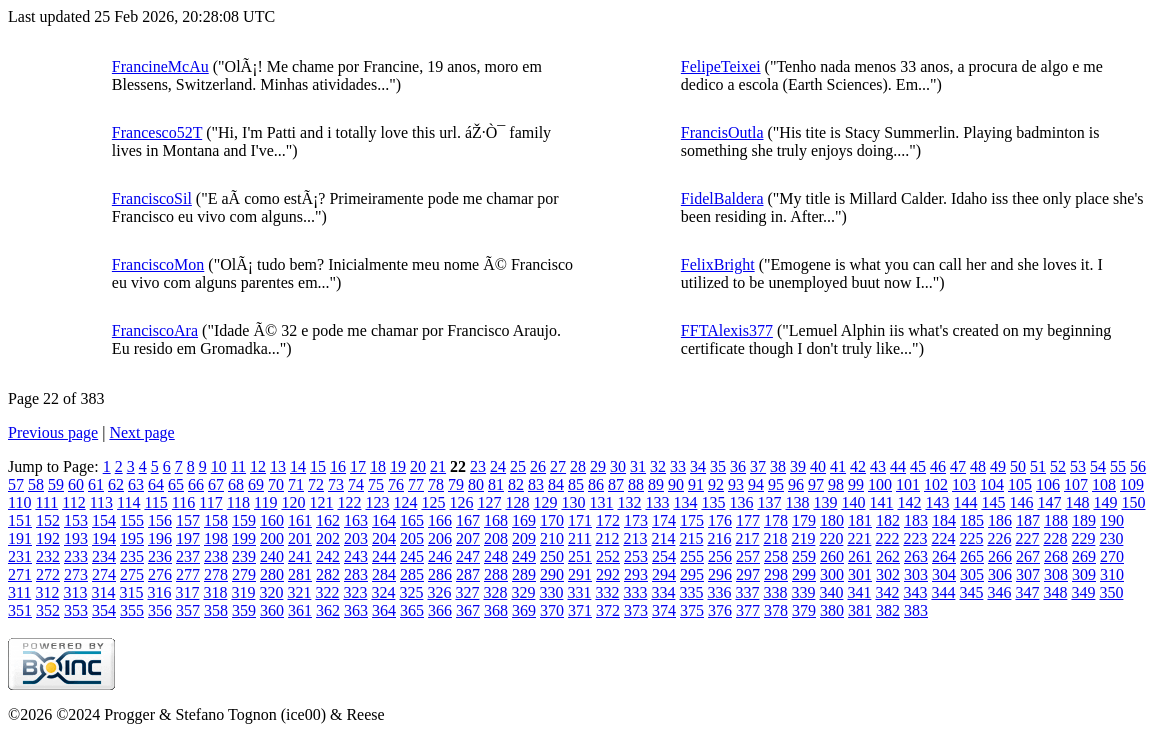 The height and width of the screenshot is (740, 1156). What do you see at coordinates (272, 556) in the screenshot?
I see `240` at bounding box center [272, 556].